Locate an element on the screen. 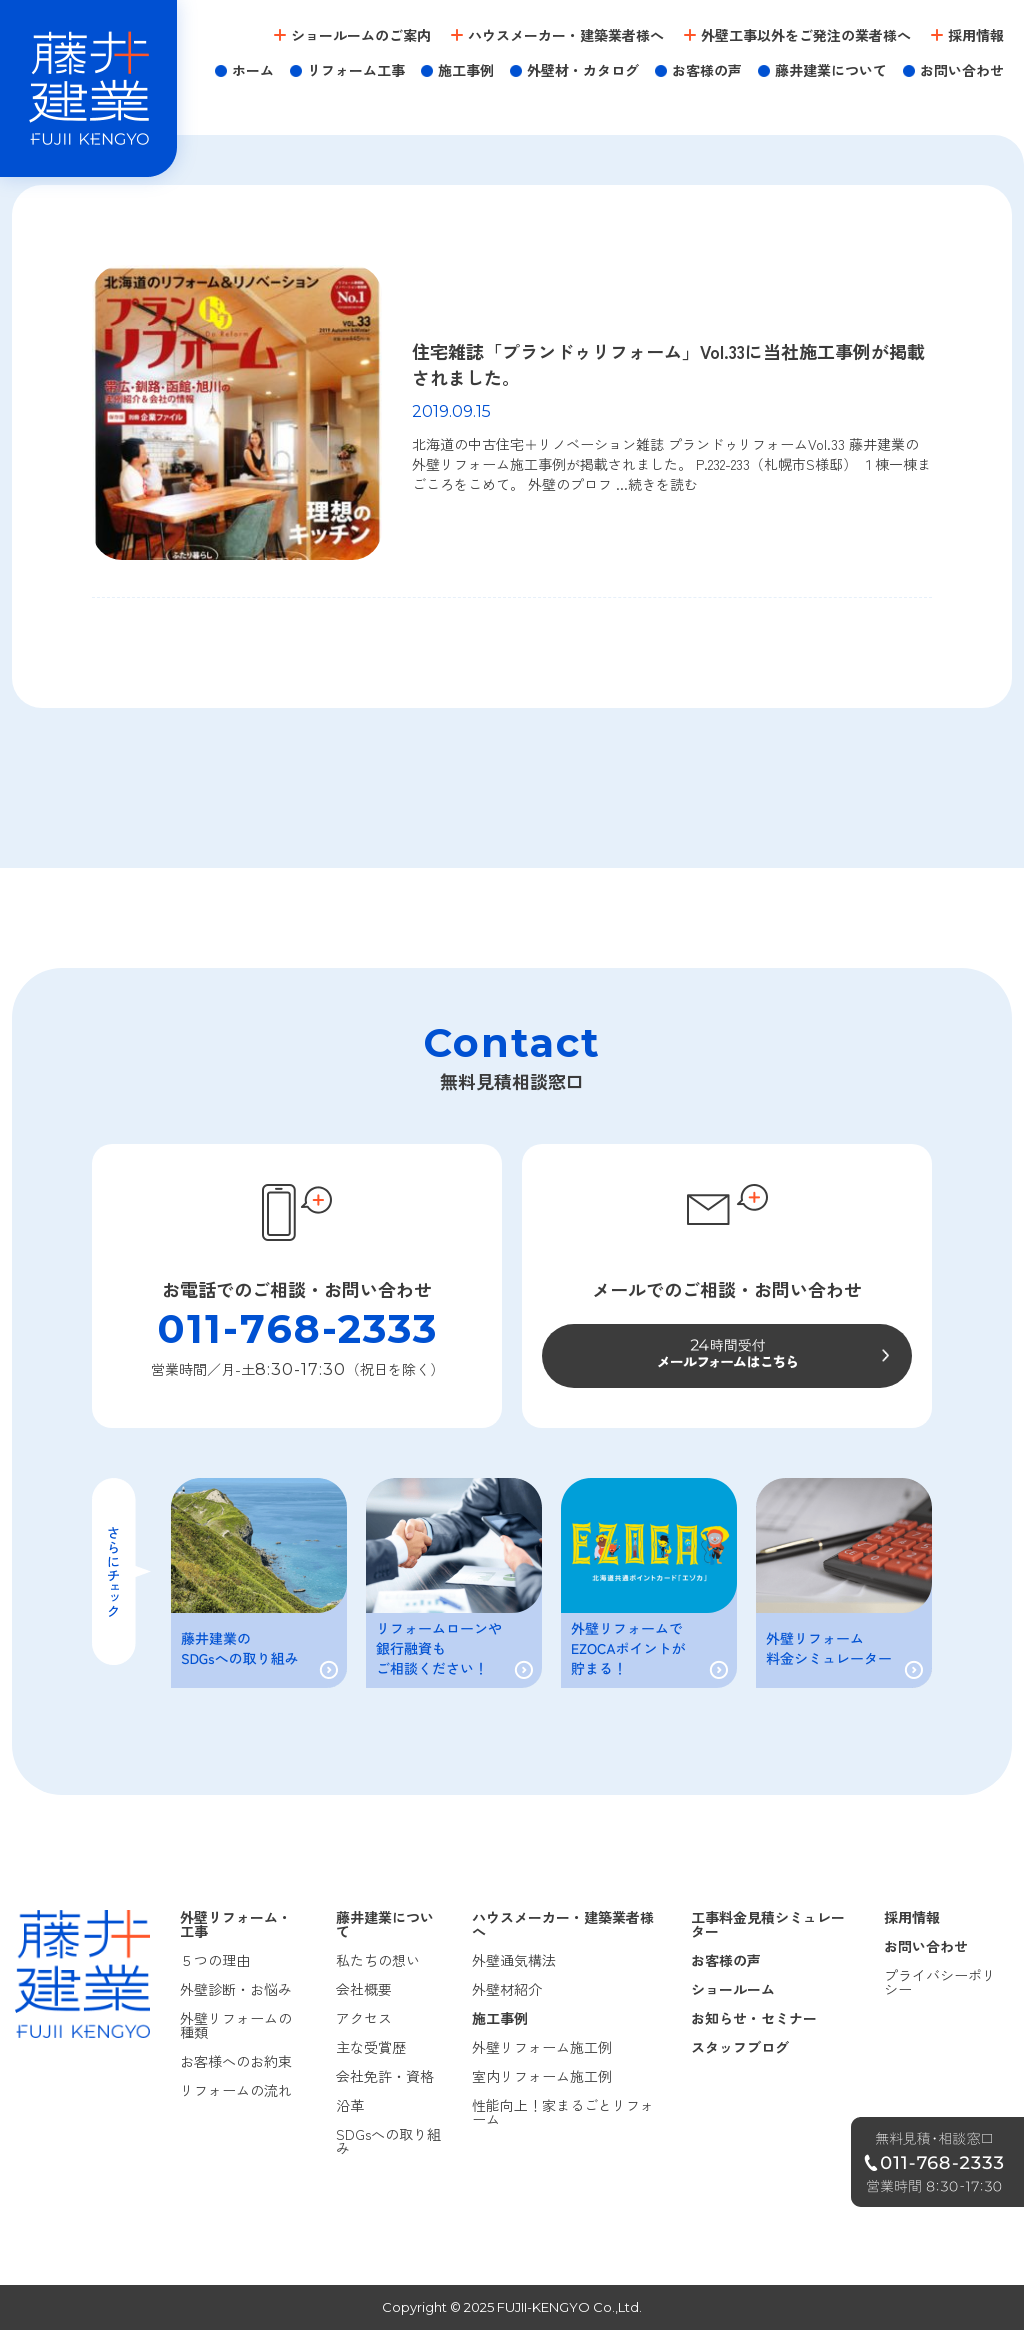 The image size is (1024, 2330). ショールームのご案内 is located at coordinates (361, 35).